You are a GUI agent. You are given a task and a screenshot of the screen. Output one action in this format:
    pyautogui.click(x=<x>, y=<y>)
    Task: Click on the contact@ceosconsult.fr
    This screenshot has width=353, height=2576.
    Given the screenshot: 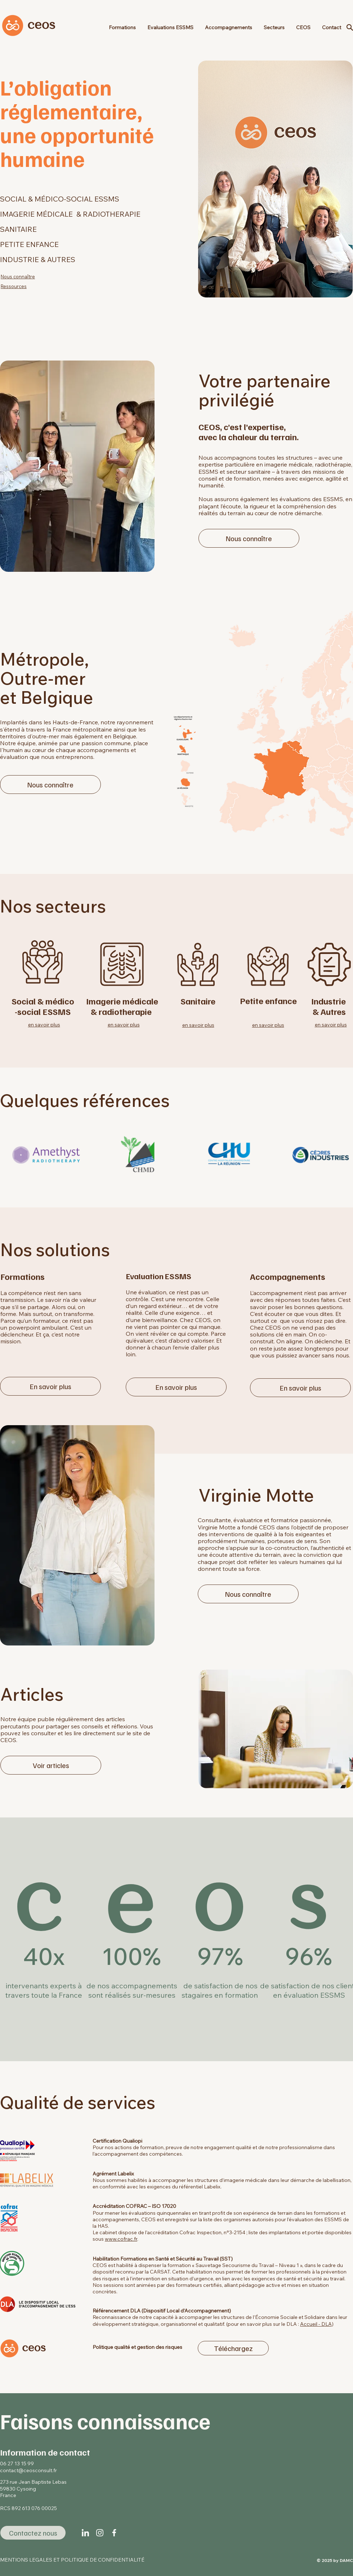 What is the action you would take?
    pyautogui.click(x=28, y=2470)
    